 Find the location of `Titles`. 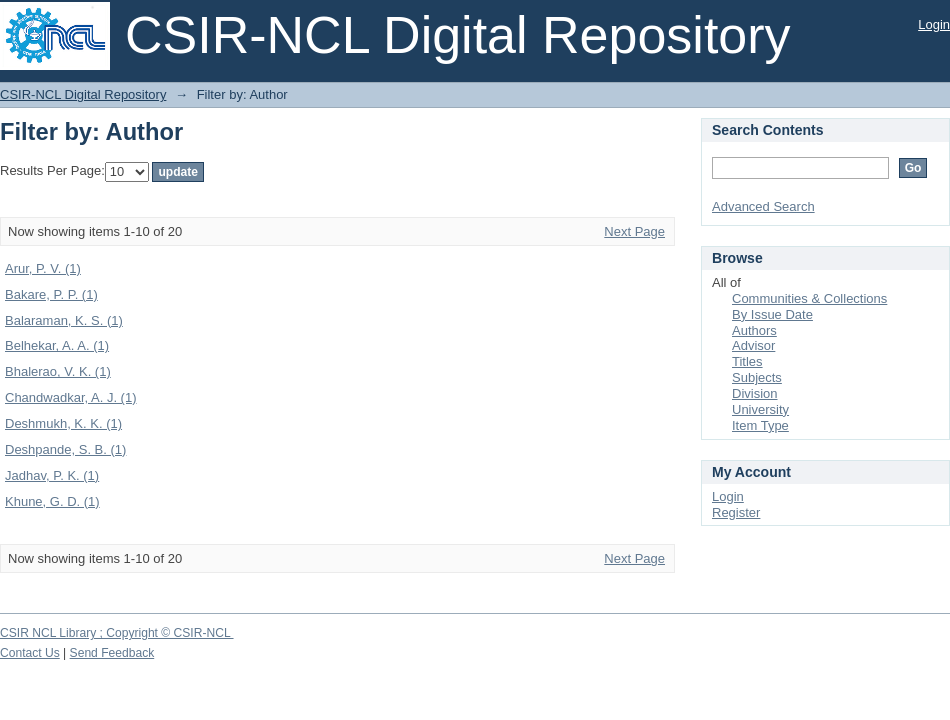

Titles is located at coordinates (747, 361).